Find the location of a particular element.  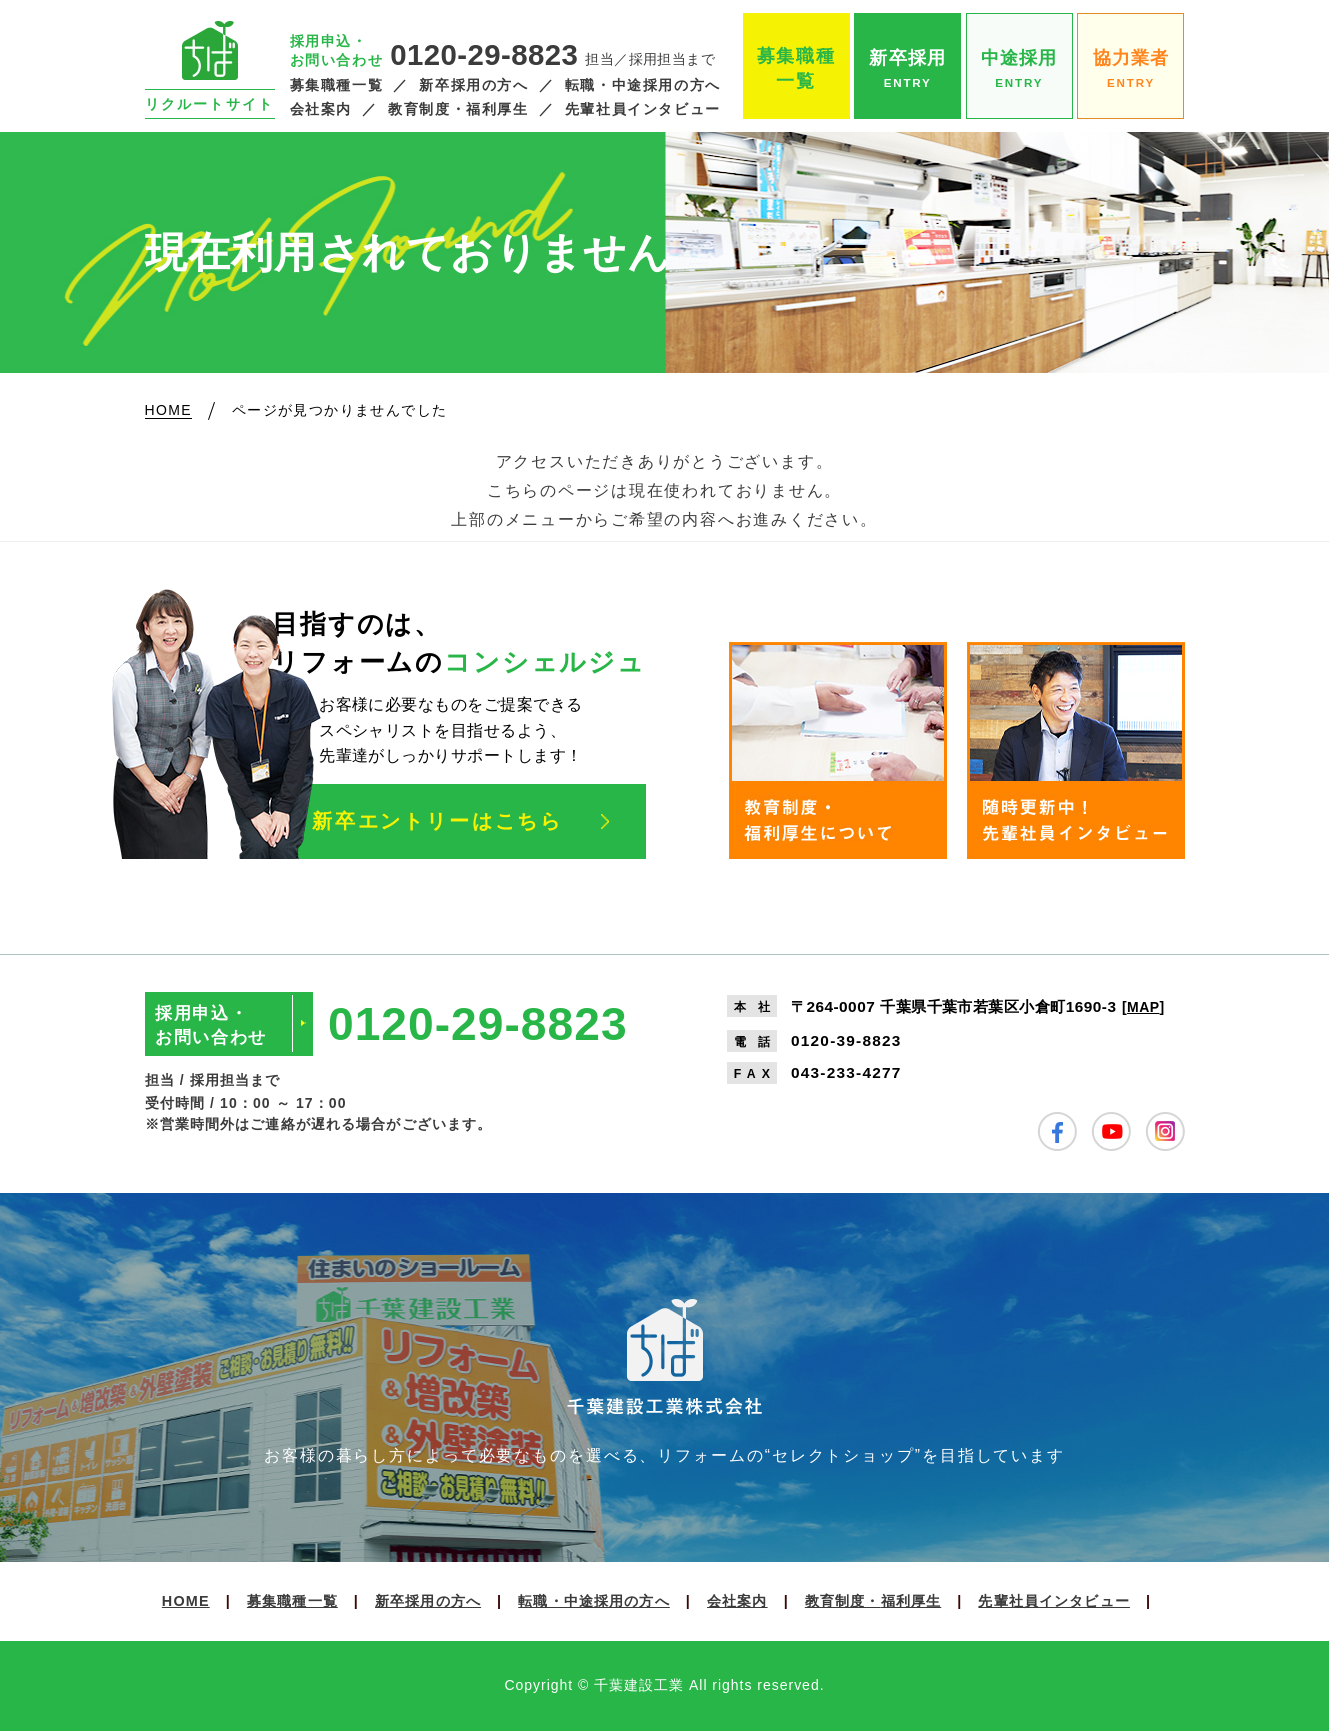

新卒採用の方へ is located at coordinates (473, 85).